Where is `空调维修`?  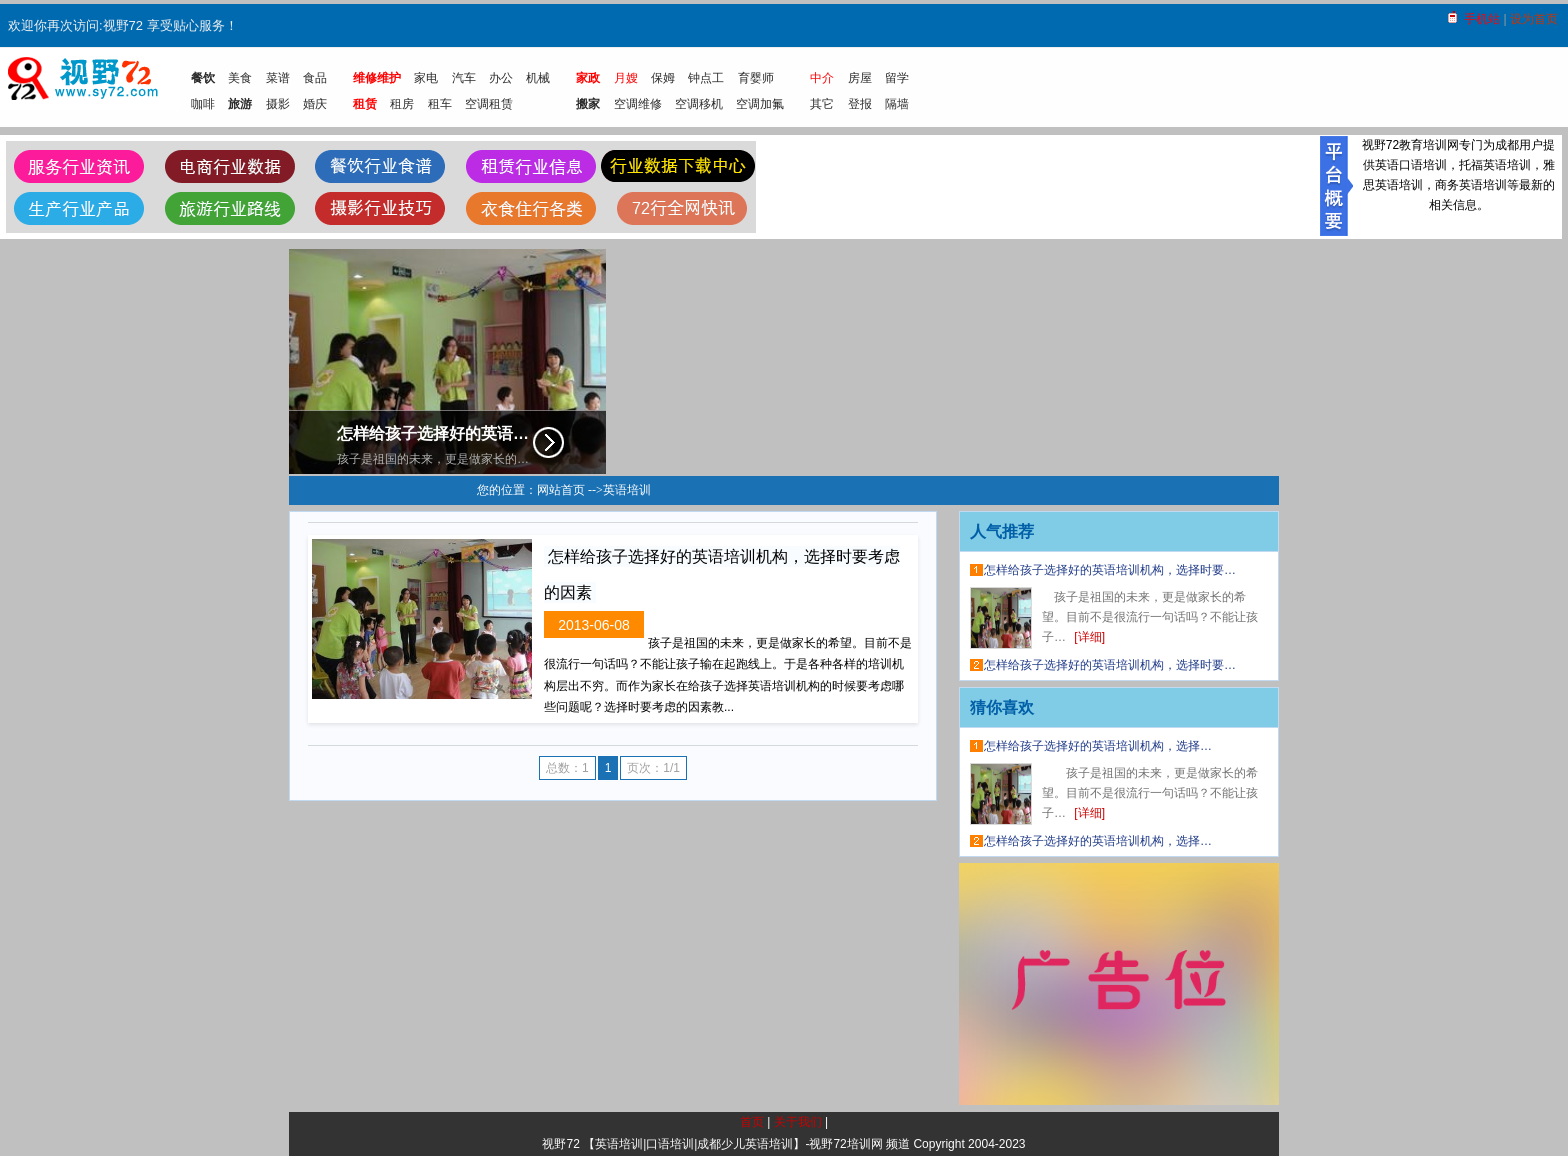 空调维修 is located at coordinates (638, 104).